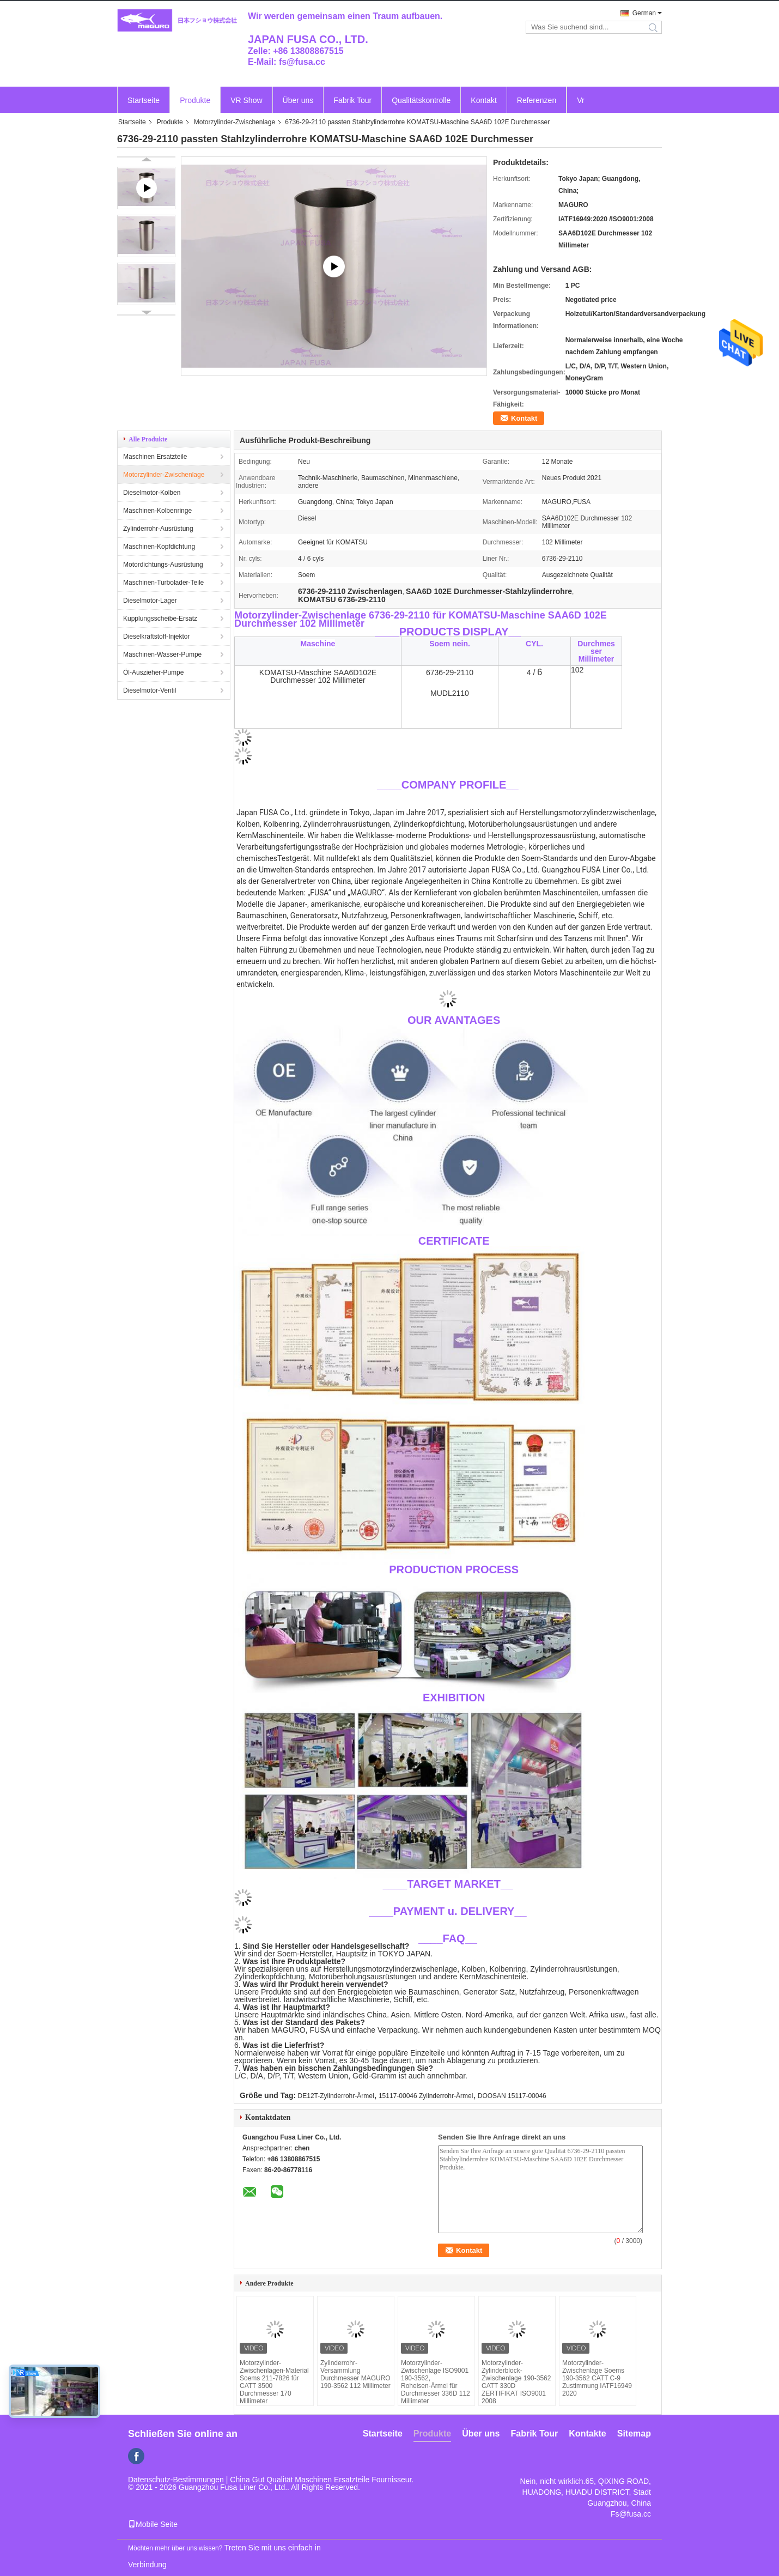 This screenshot has width=779, height=2576. Describe the element at coordinates (195, 100) in the screenshot. I see `Produkte` at that location.